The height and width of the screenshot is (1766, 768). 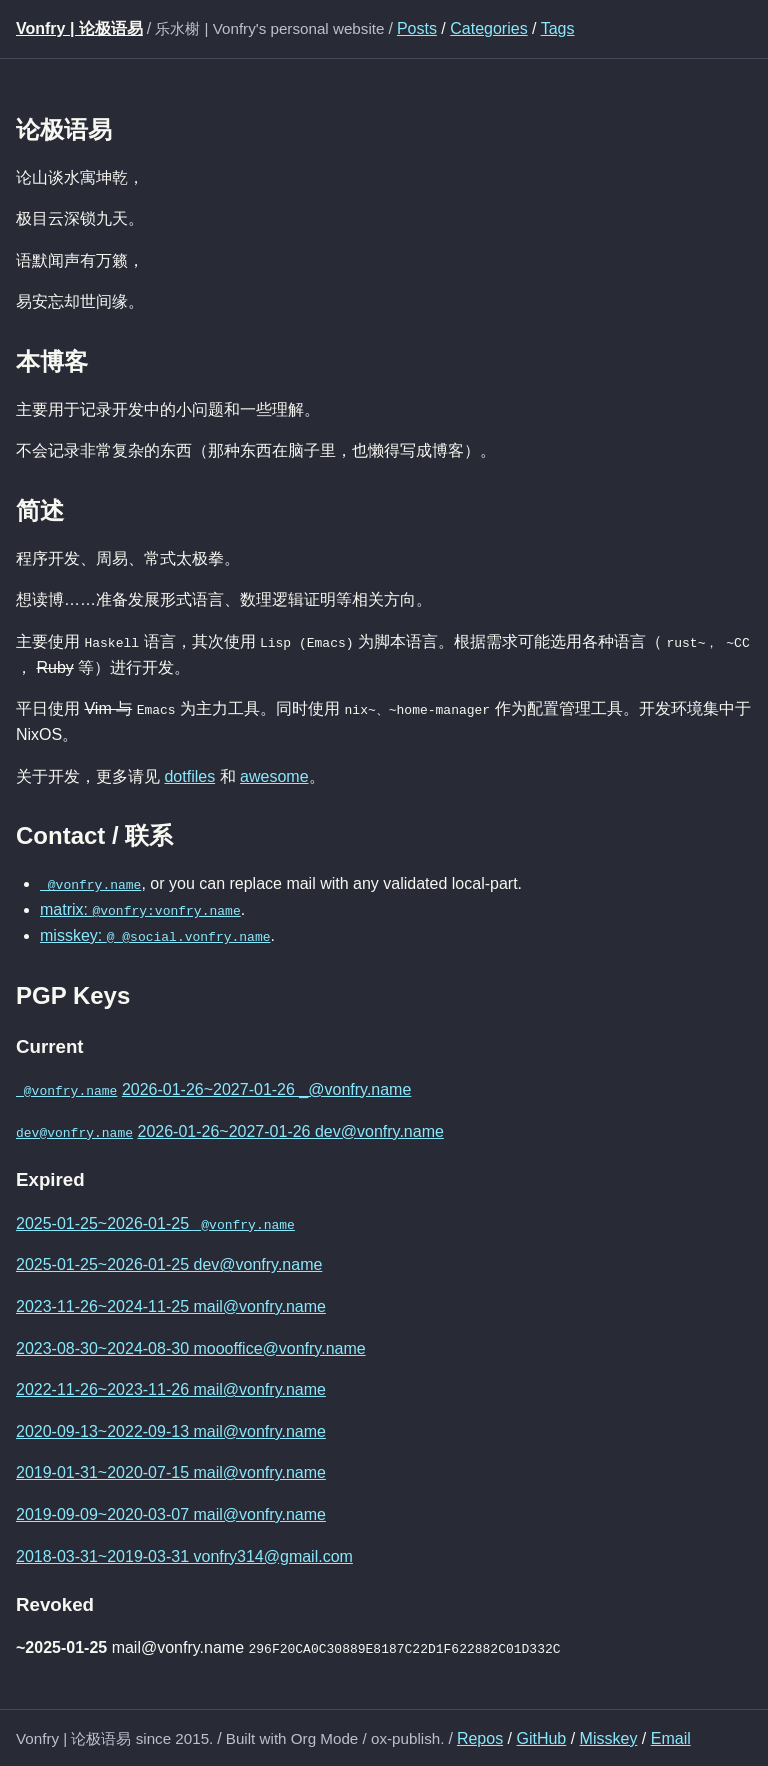 What do you see at coordinates (171, 1429) in the screenshot?
I see `2020-09-13~2022-09-13 mail@vonfry.name` at bounding box center [171, 1429].